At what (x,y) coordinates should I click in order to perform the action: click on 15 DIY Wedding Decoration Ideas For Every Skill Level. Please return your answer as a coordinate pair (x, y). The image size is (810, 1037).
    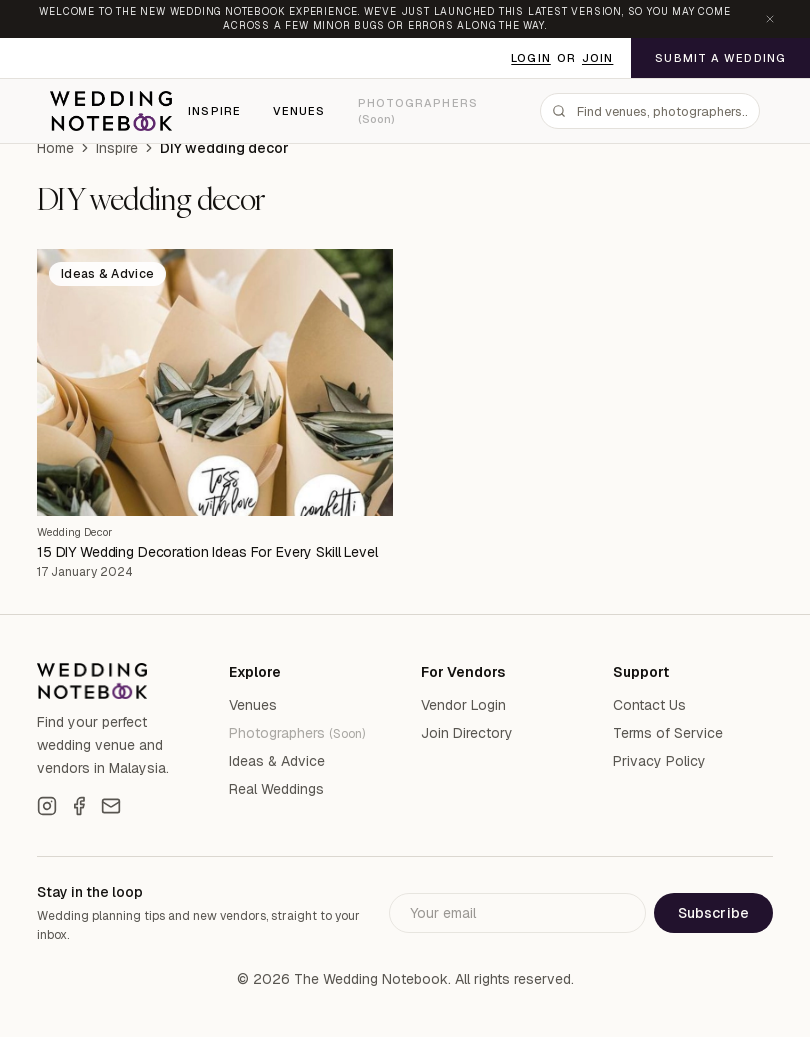
    Looking at the image, I should click on (207, 552).